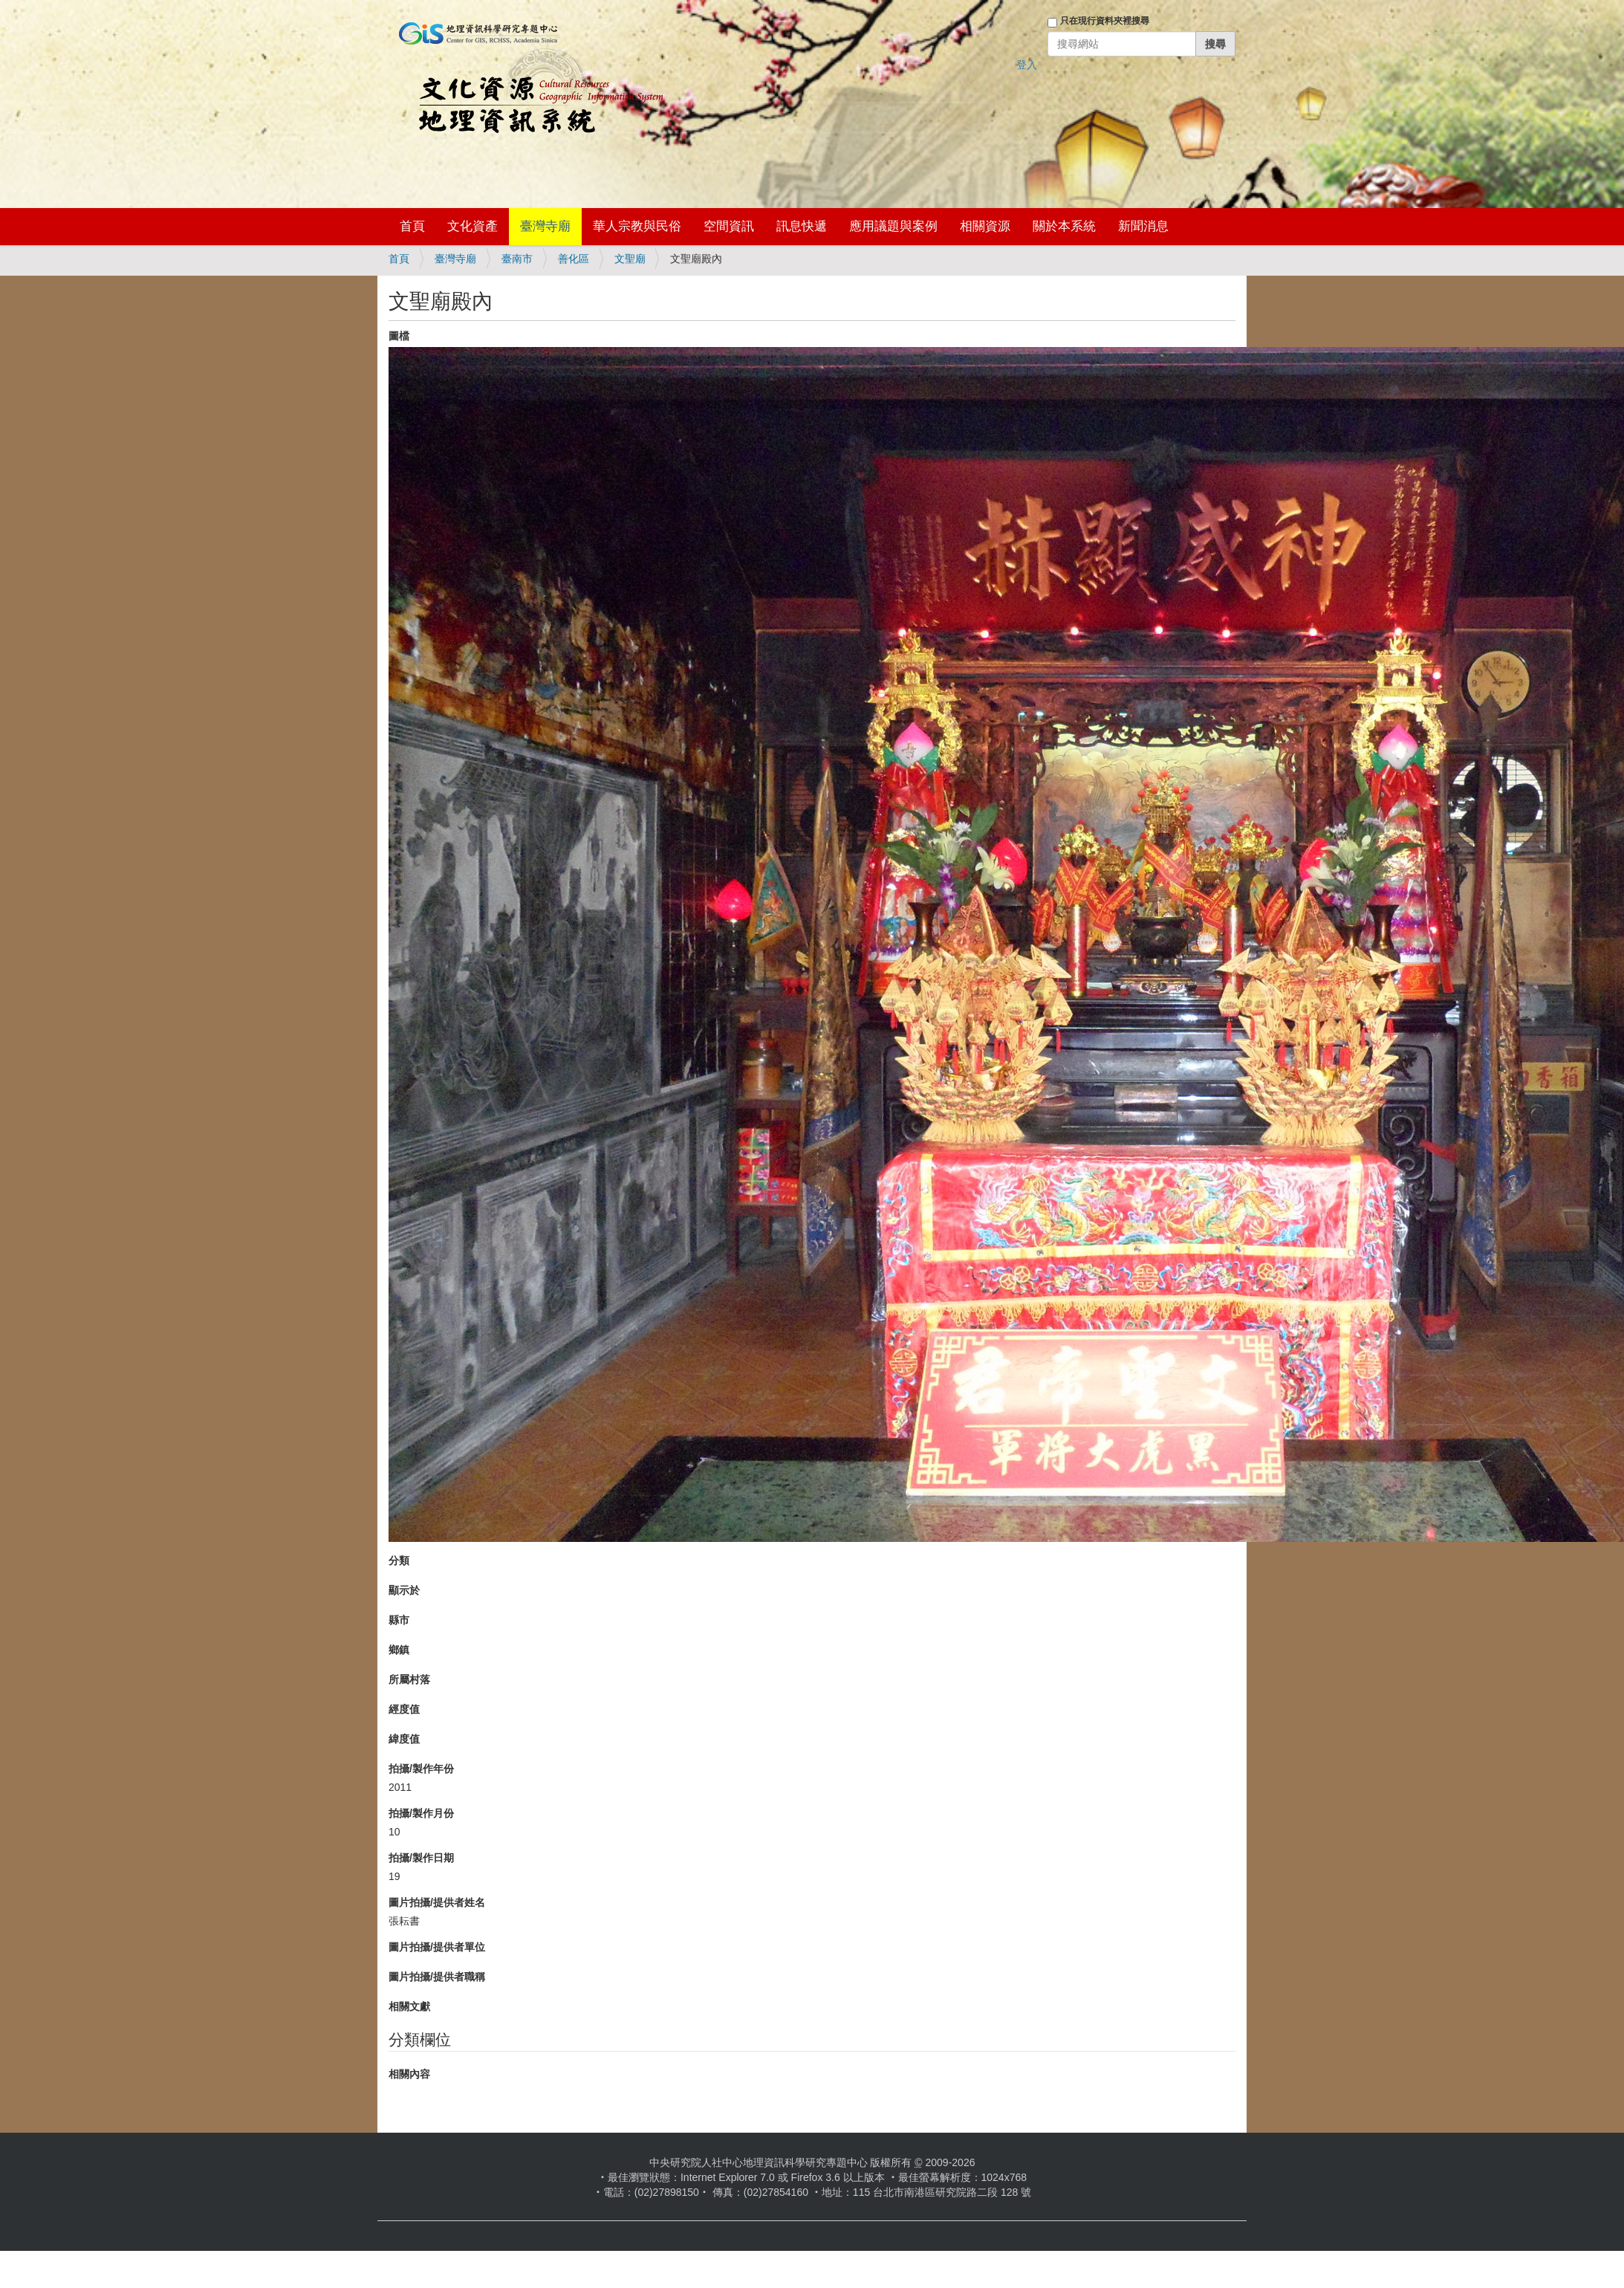  What do you see at coordinates (573, 259) in the screenshot?
I see `善化區` at bounding box center [573, 259].